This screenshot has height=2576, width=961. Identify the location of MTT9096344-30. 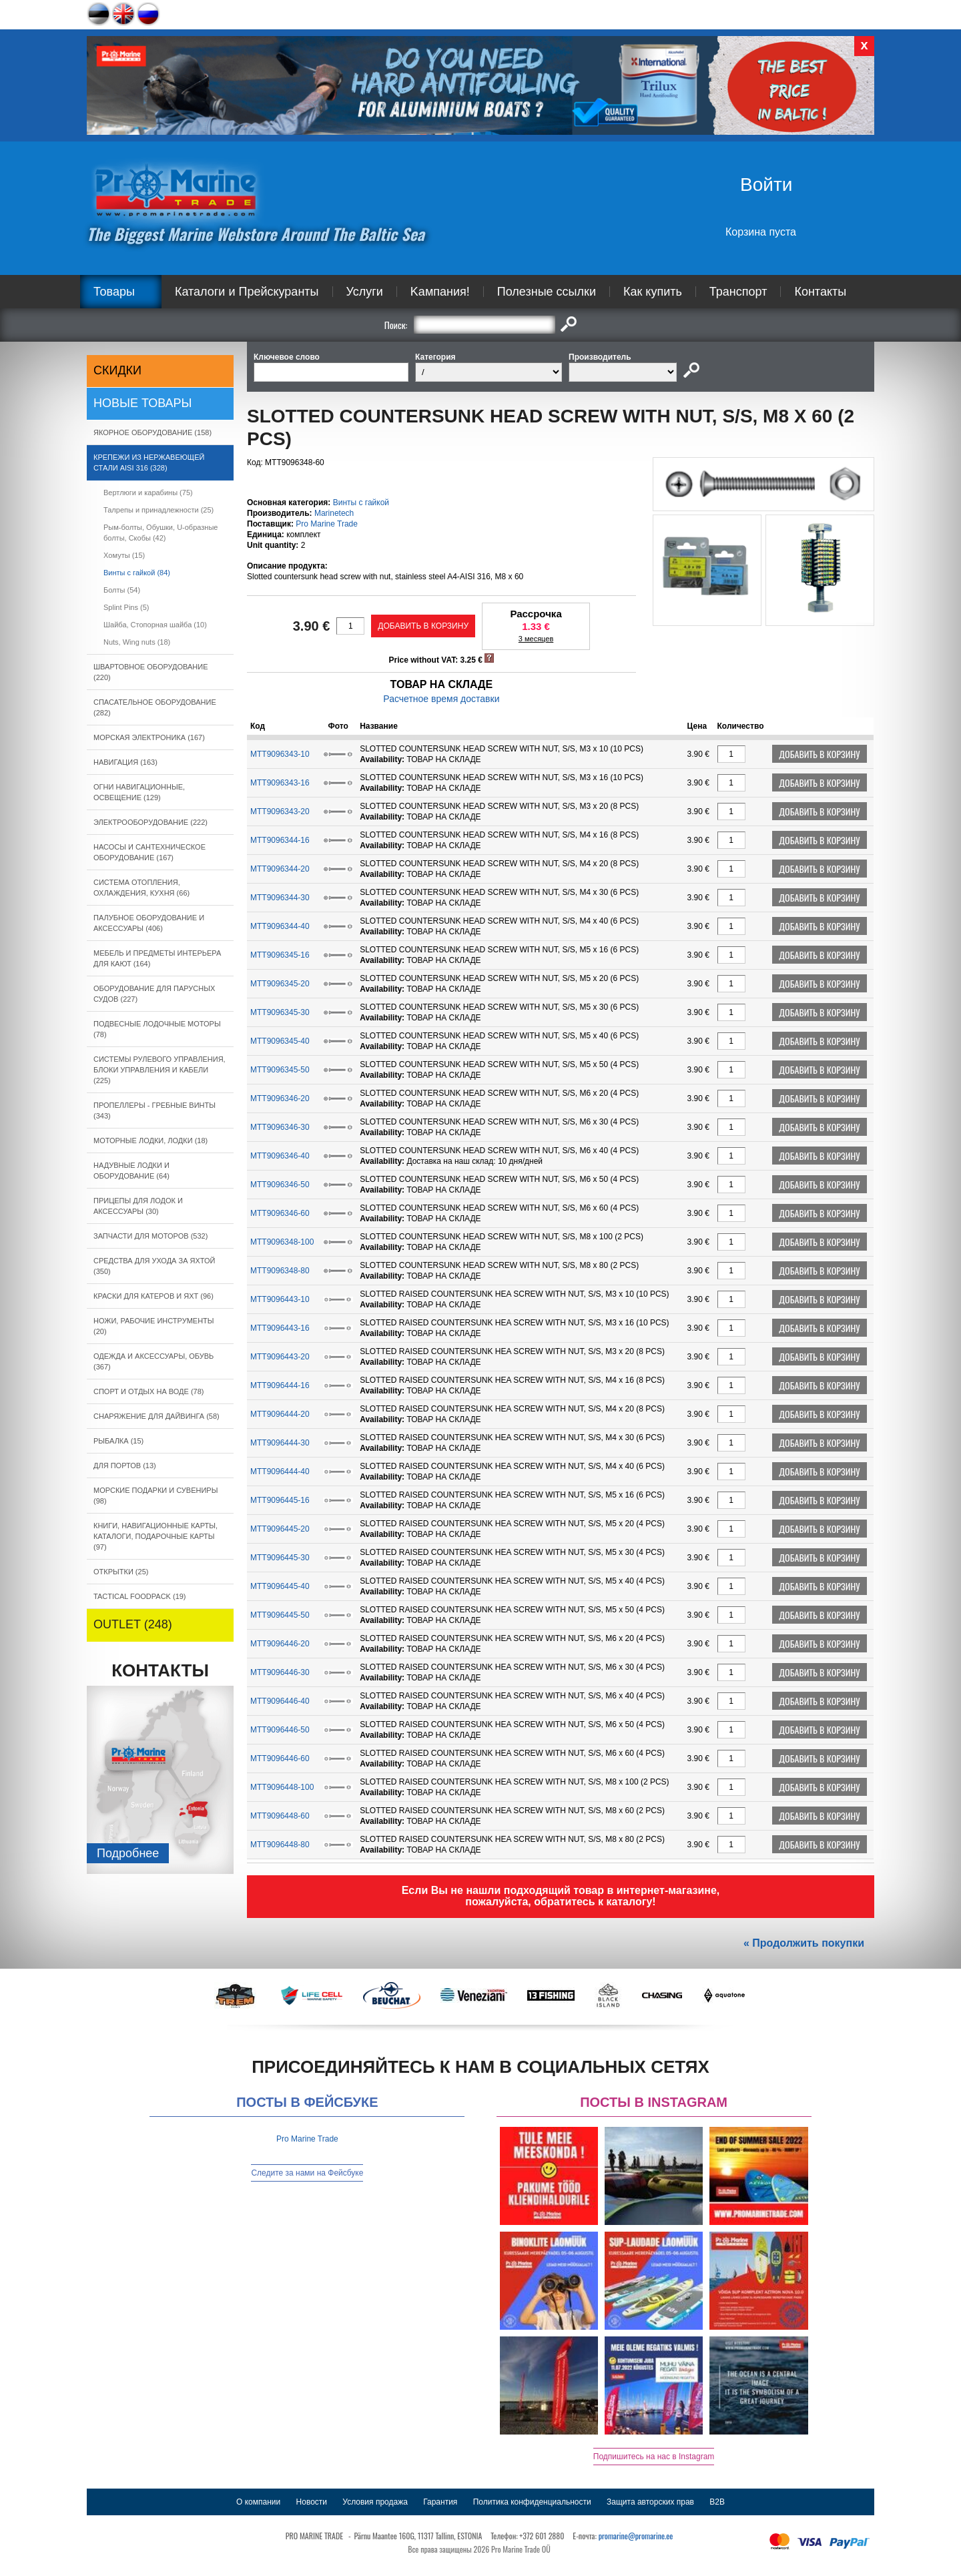
(280, 897).